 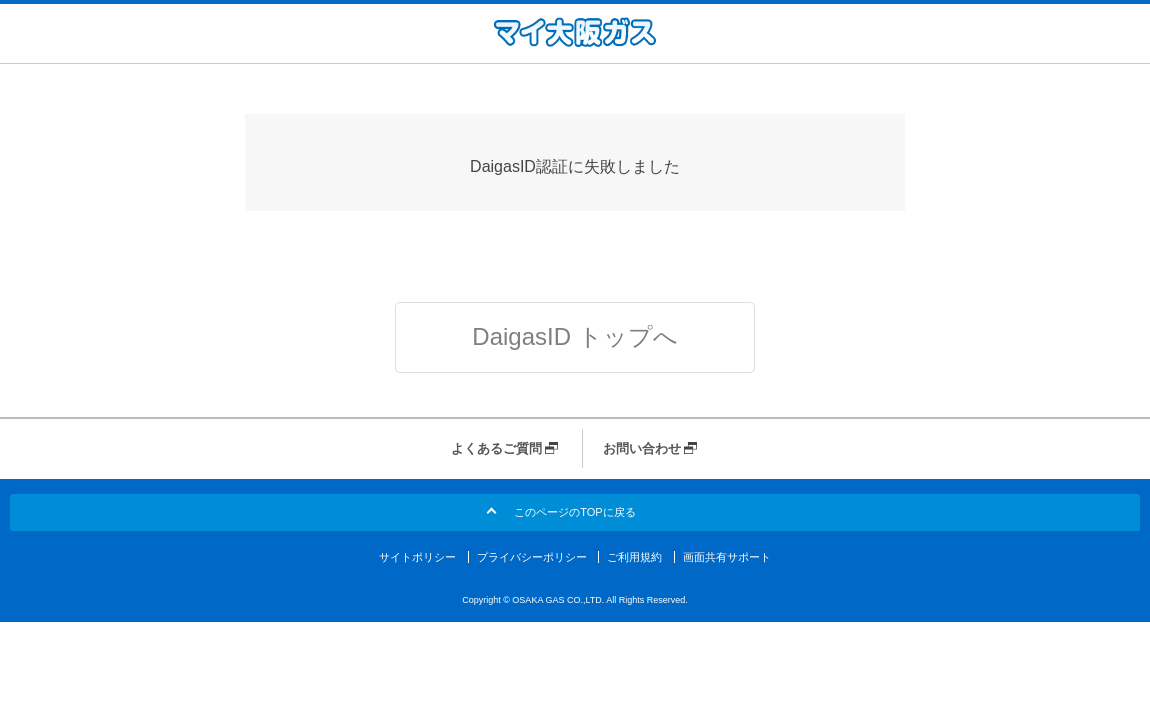 What do you see at coordinates (574, 336) in the screenshot?
I see `DaigasID トップへ` at bounding box center [574, 336].